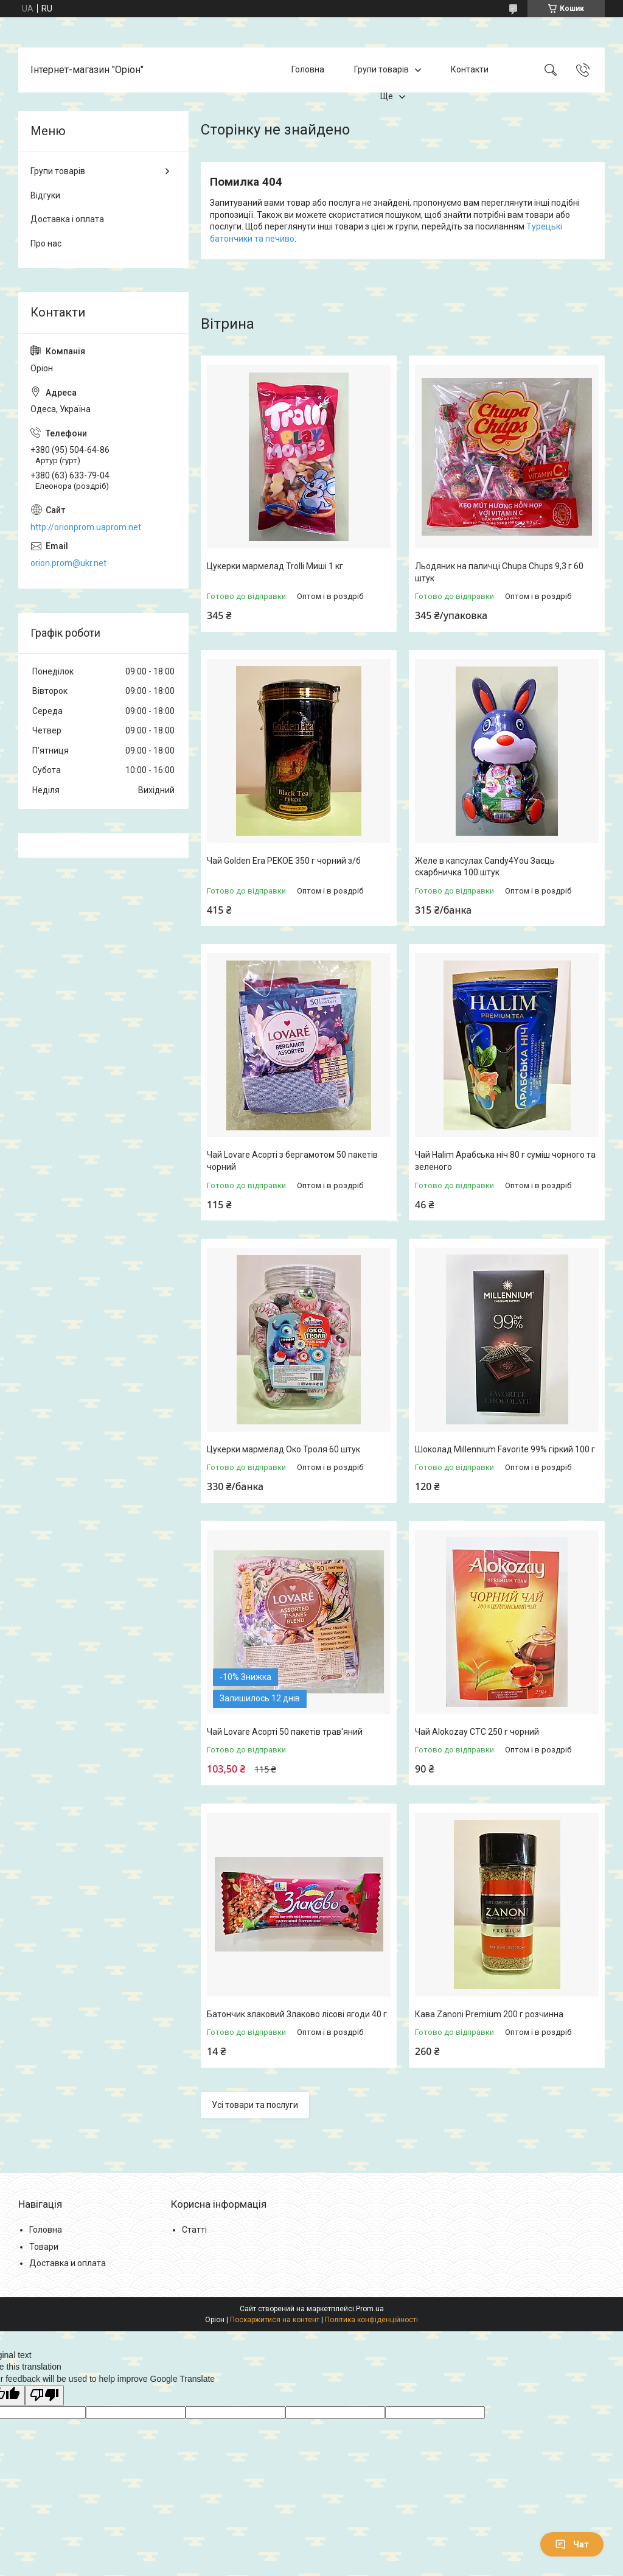 The image size is (623, 2576). Describe the element at coordinates (43, 2247) in the screenshot. I see `Товари` at that location.